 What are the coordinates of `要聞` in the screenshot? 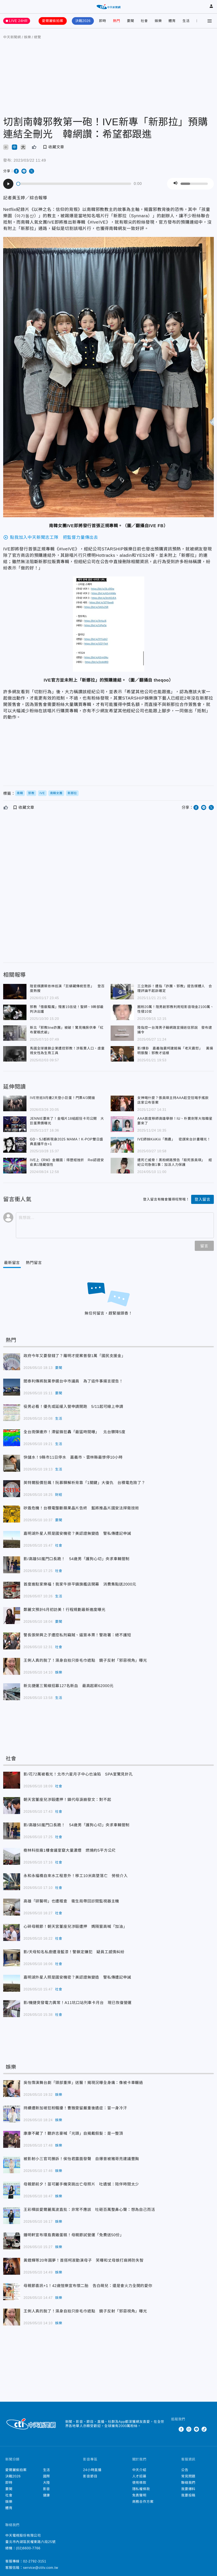 It's located at (130, 21).